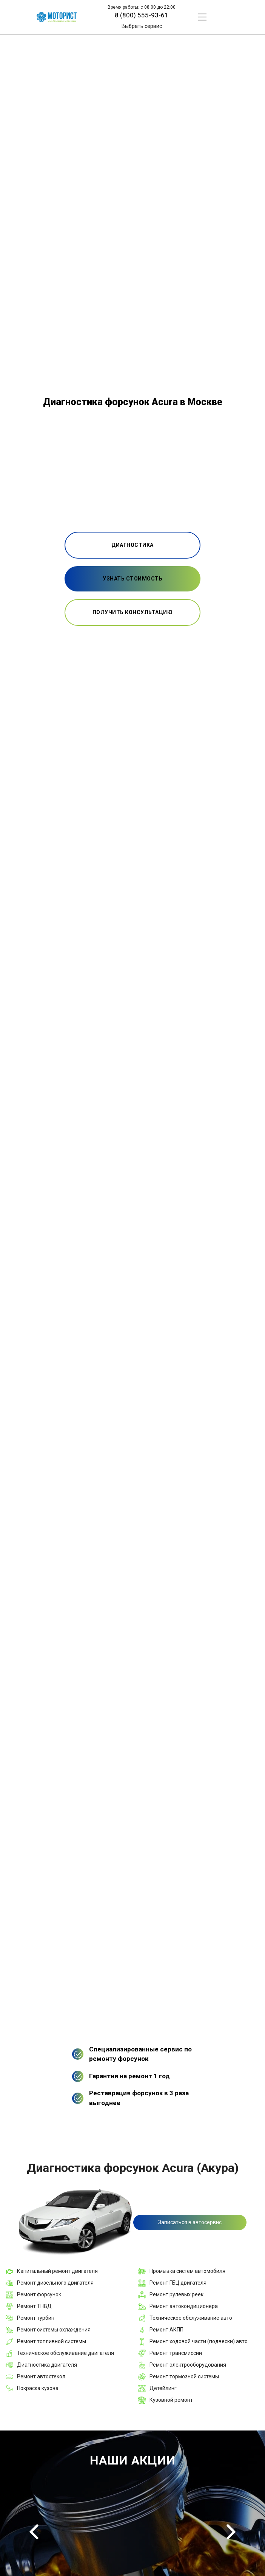 Image resolution: width=265 pixels, height=2576 pixels. Describe the element at coordinates (177, 2283) in the screenshot. I see `Ремонт ГБЦ двигателя` at that location.